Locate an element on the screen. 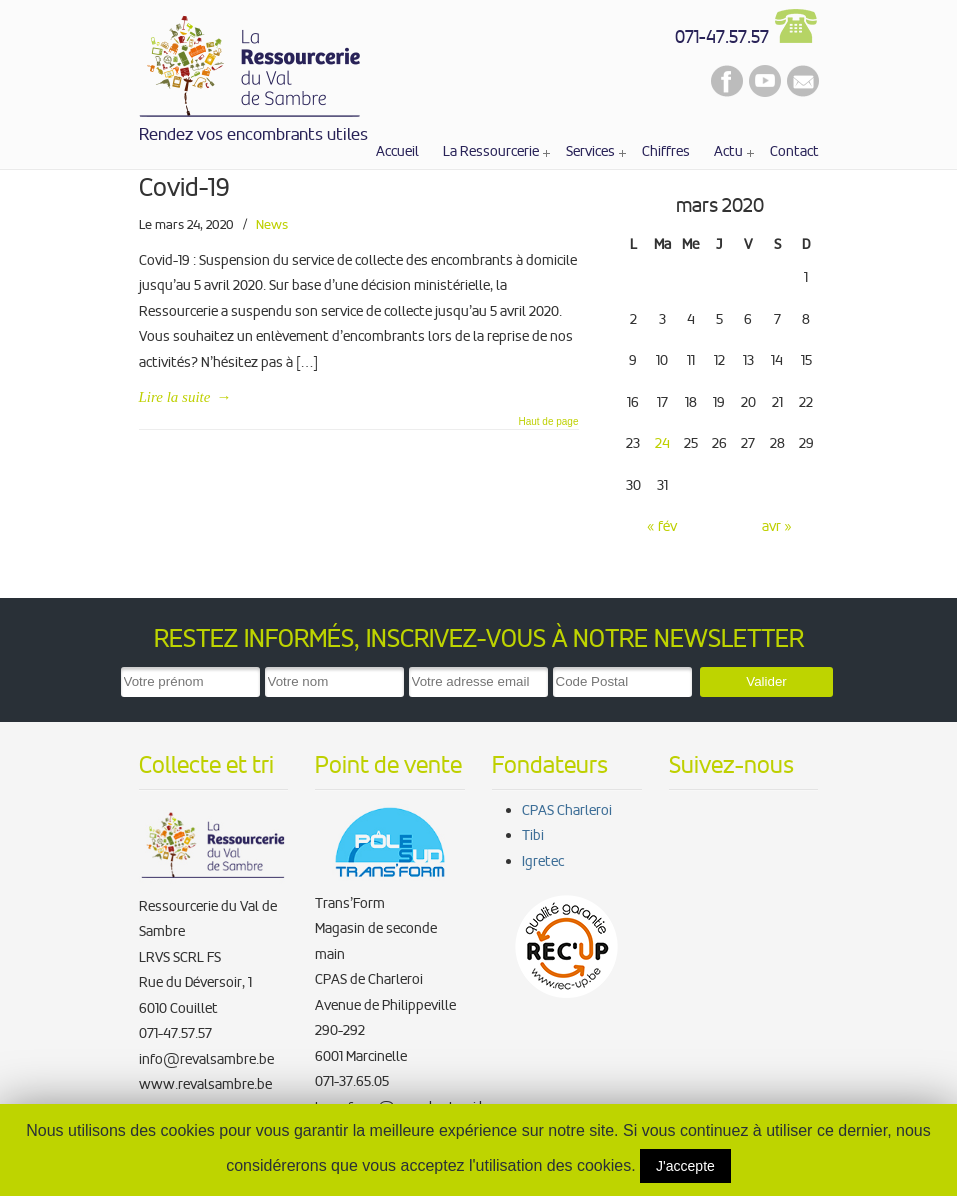 This screenshot has height=1196, width=957. Valider is located at coordinates (766, 681).